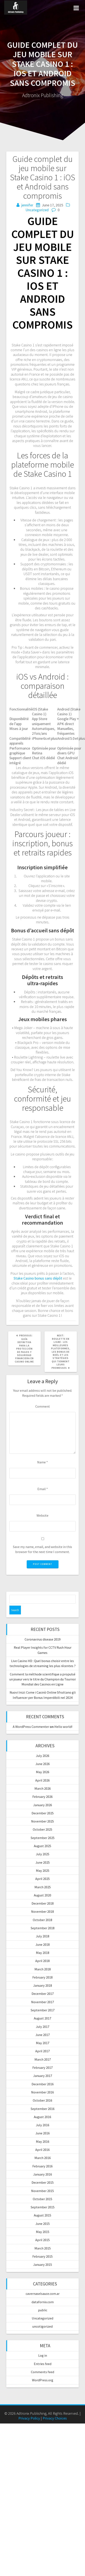 The image size is (85, 2576). What do you see at coordinates (63, 1727) in the screenshot?
I see `Hello world!` at bounding box center [63, 1727].